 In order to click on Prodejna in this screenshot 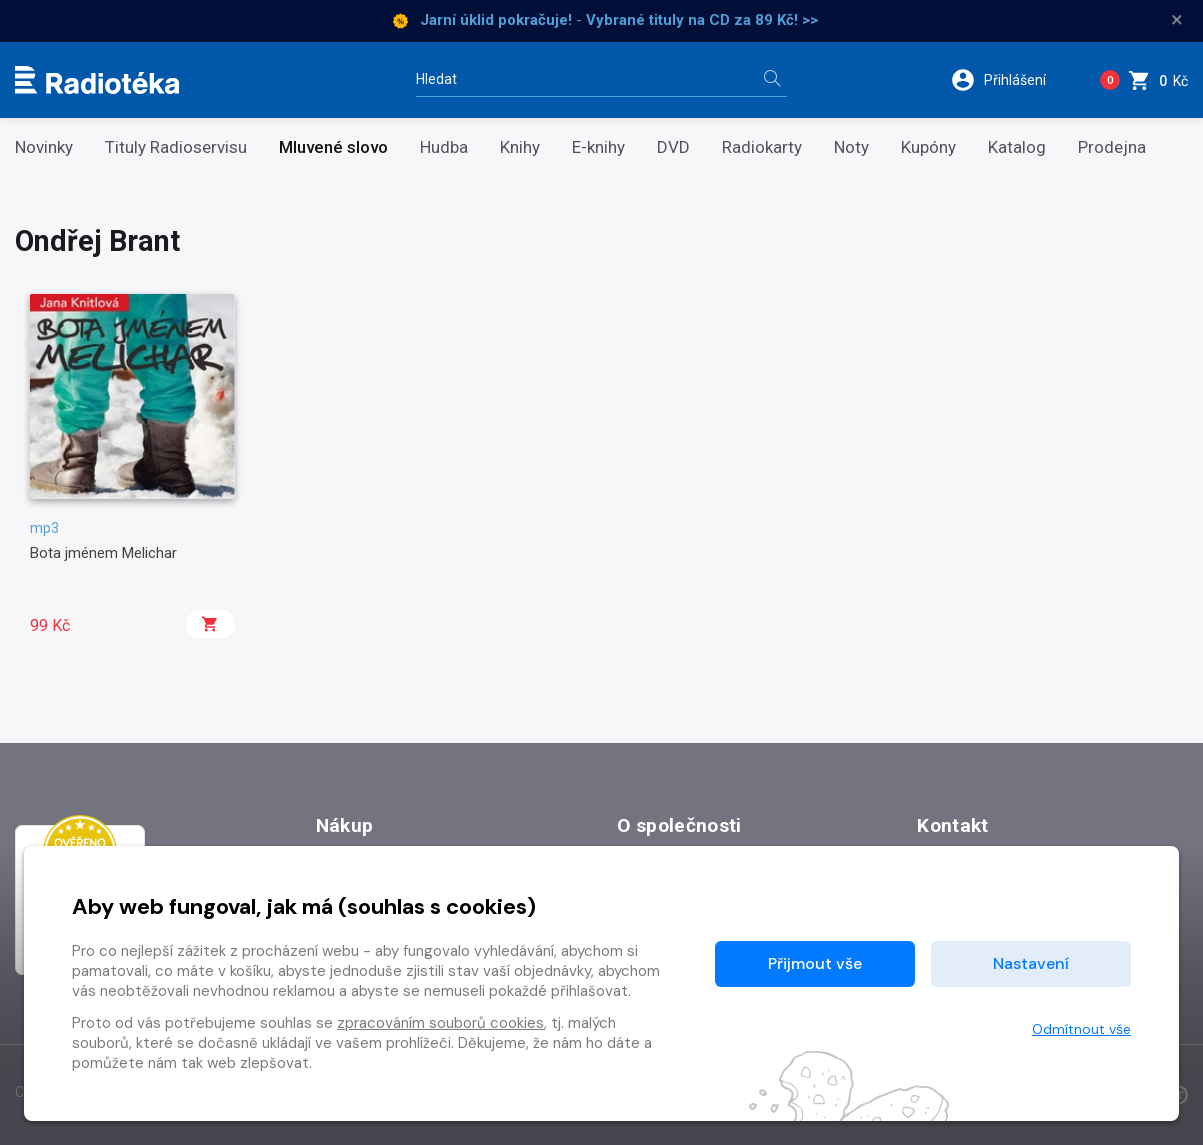, I will do `click(1112, 147)`.